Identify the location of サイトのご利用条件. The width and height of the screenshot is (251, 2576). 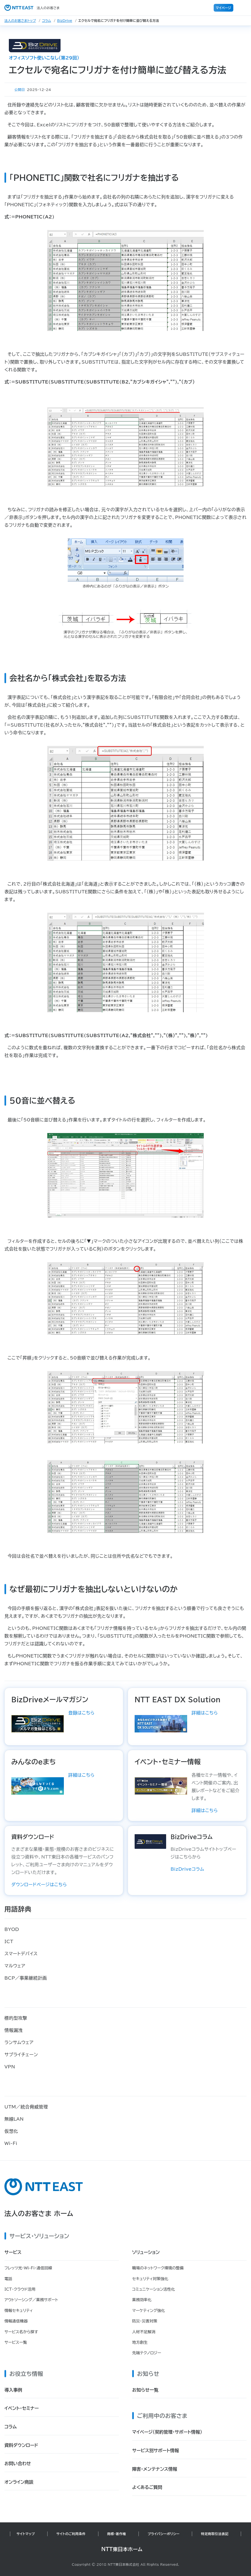
(71, 2533).